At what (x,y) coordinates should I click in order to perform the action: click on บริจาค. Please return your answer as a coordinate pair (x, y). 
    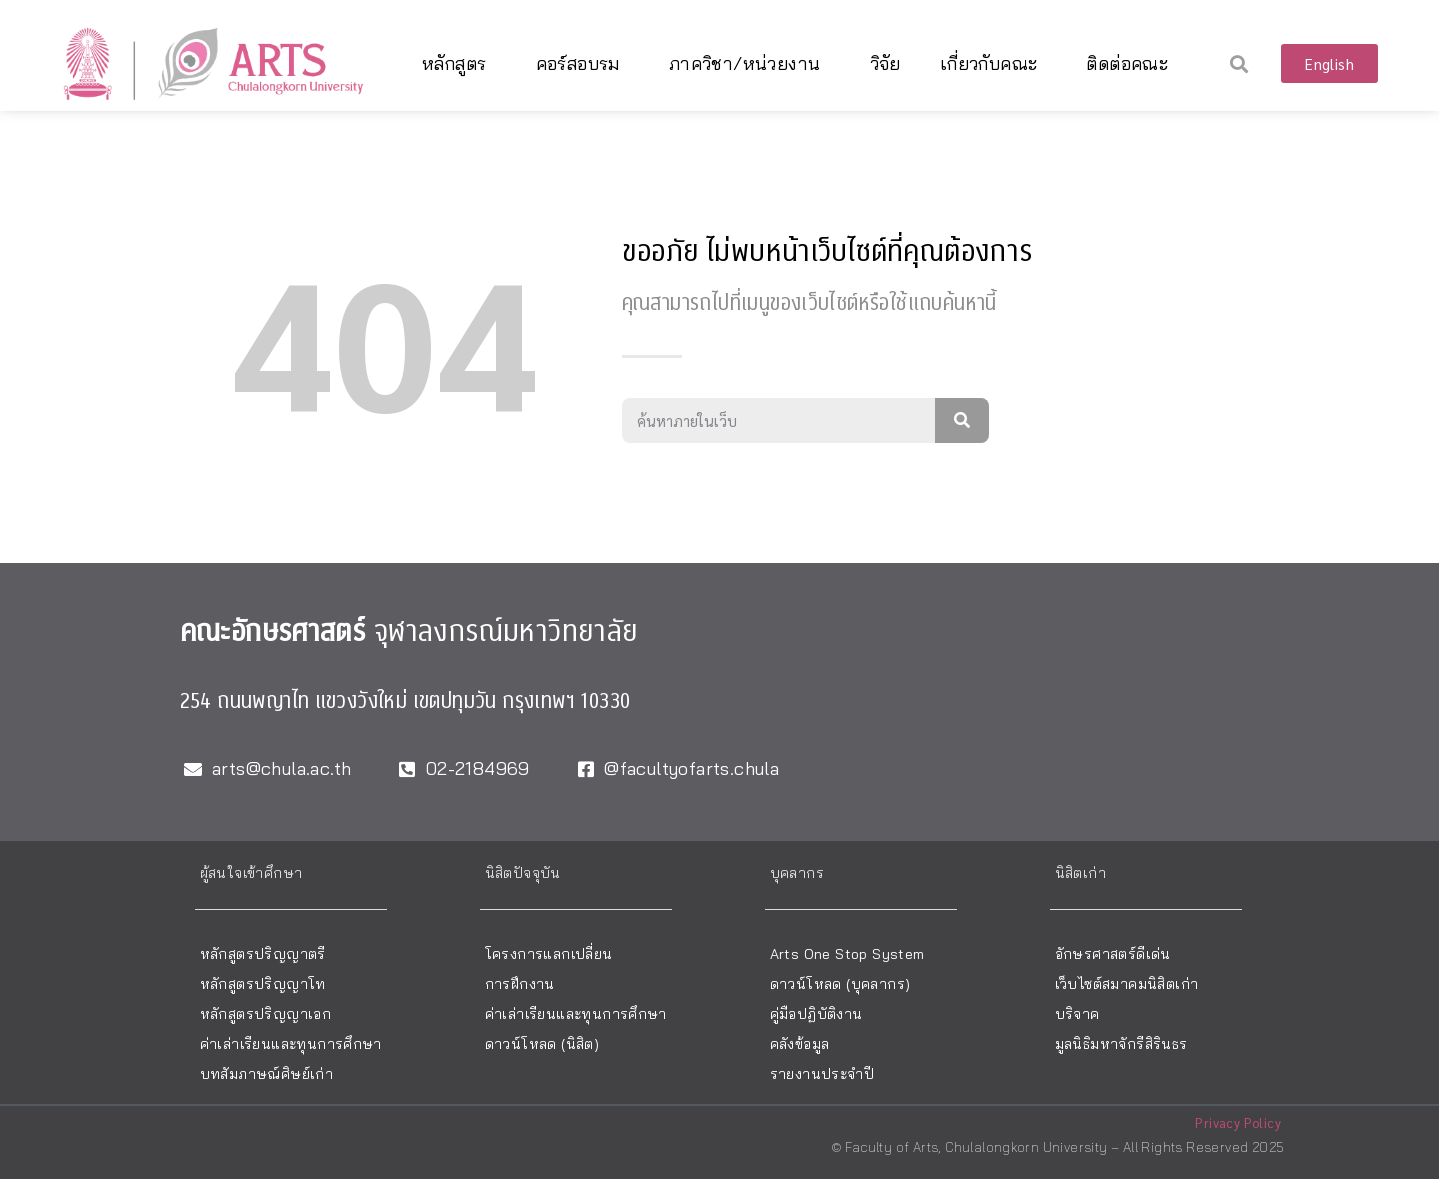
    Looking at the image, I should click on (1077, 1014).